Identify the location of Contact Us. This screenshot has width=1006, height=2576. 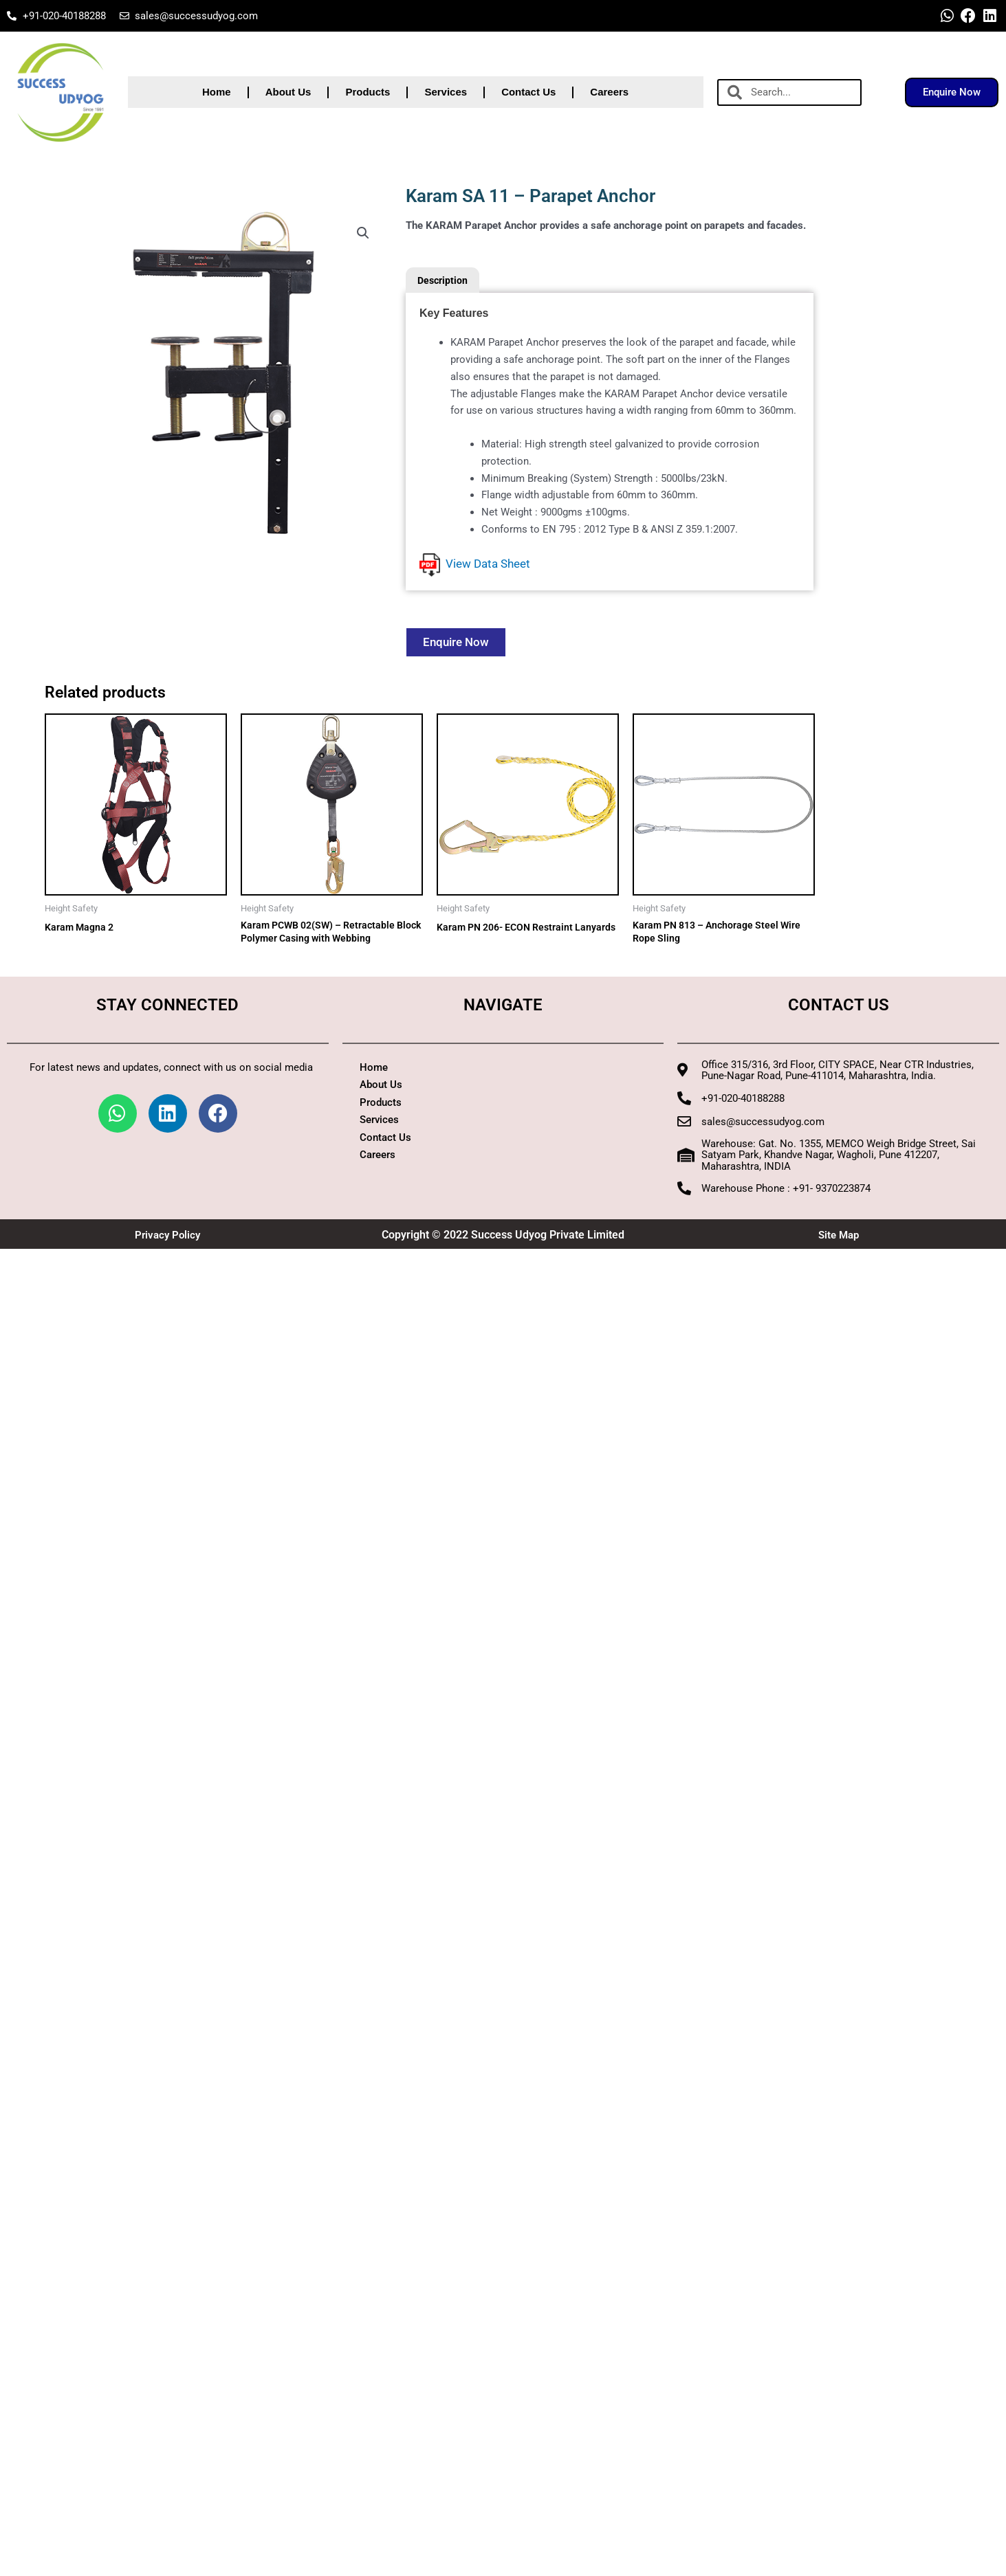
(528, 92).